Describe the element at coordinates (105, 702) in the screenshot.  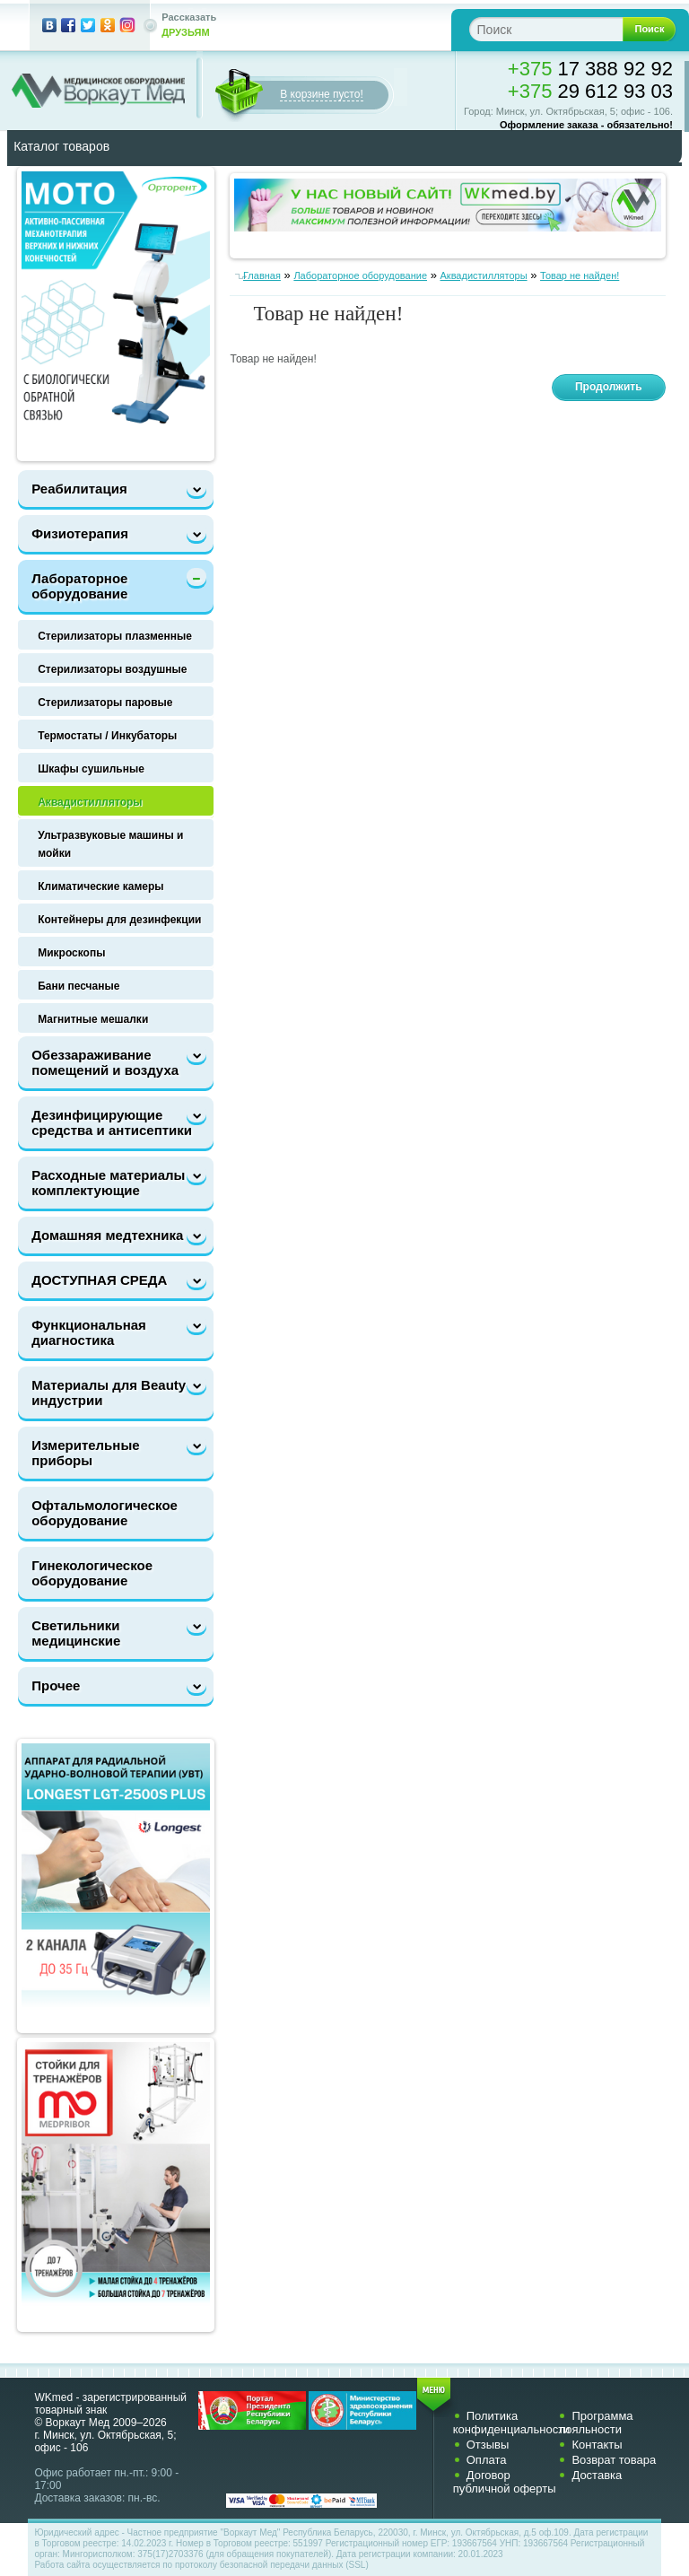
I see `Стерилизаторы паровые` at that location.